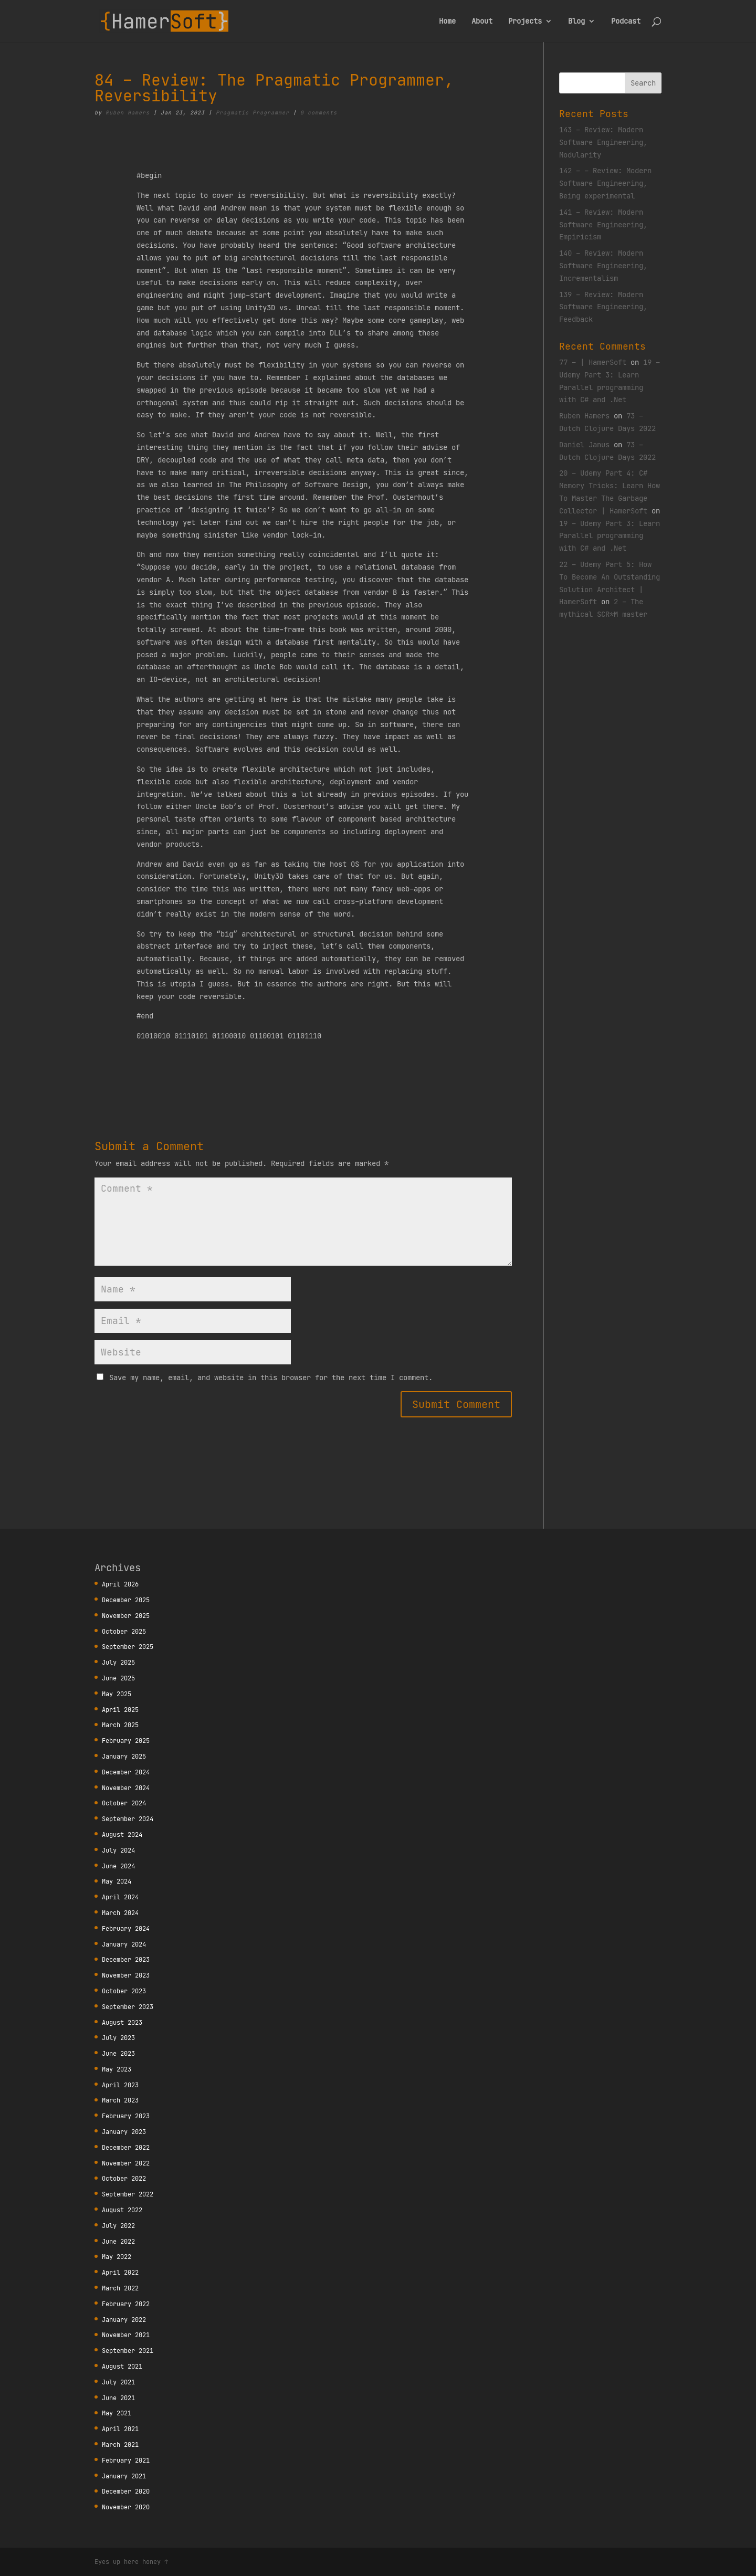 The width and height of the screenshot is (756, 2576). Describe the element at coordinates (126, 2116) in the screenshot. I see `February 2023` at that location.